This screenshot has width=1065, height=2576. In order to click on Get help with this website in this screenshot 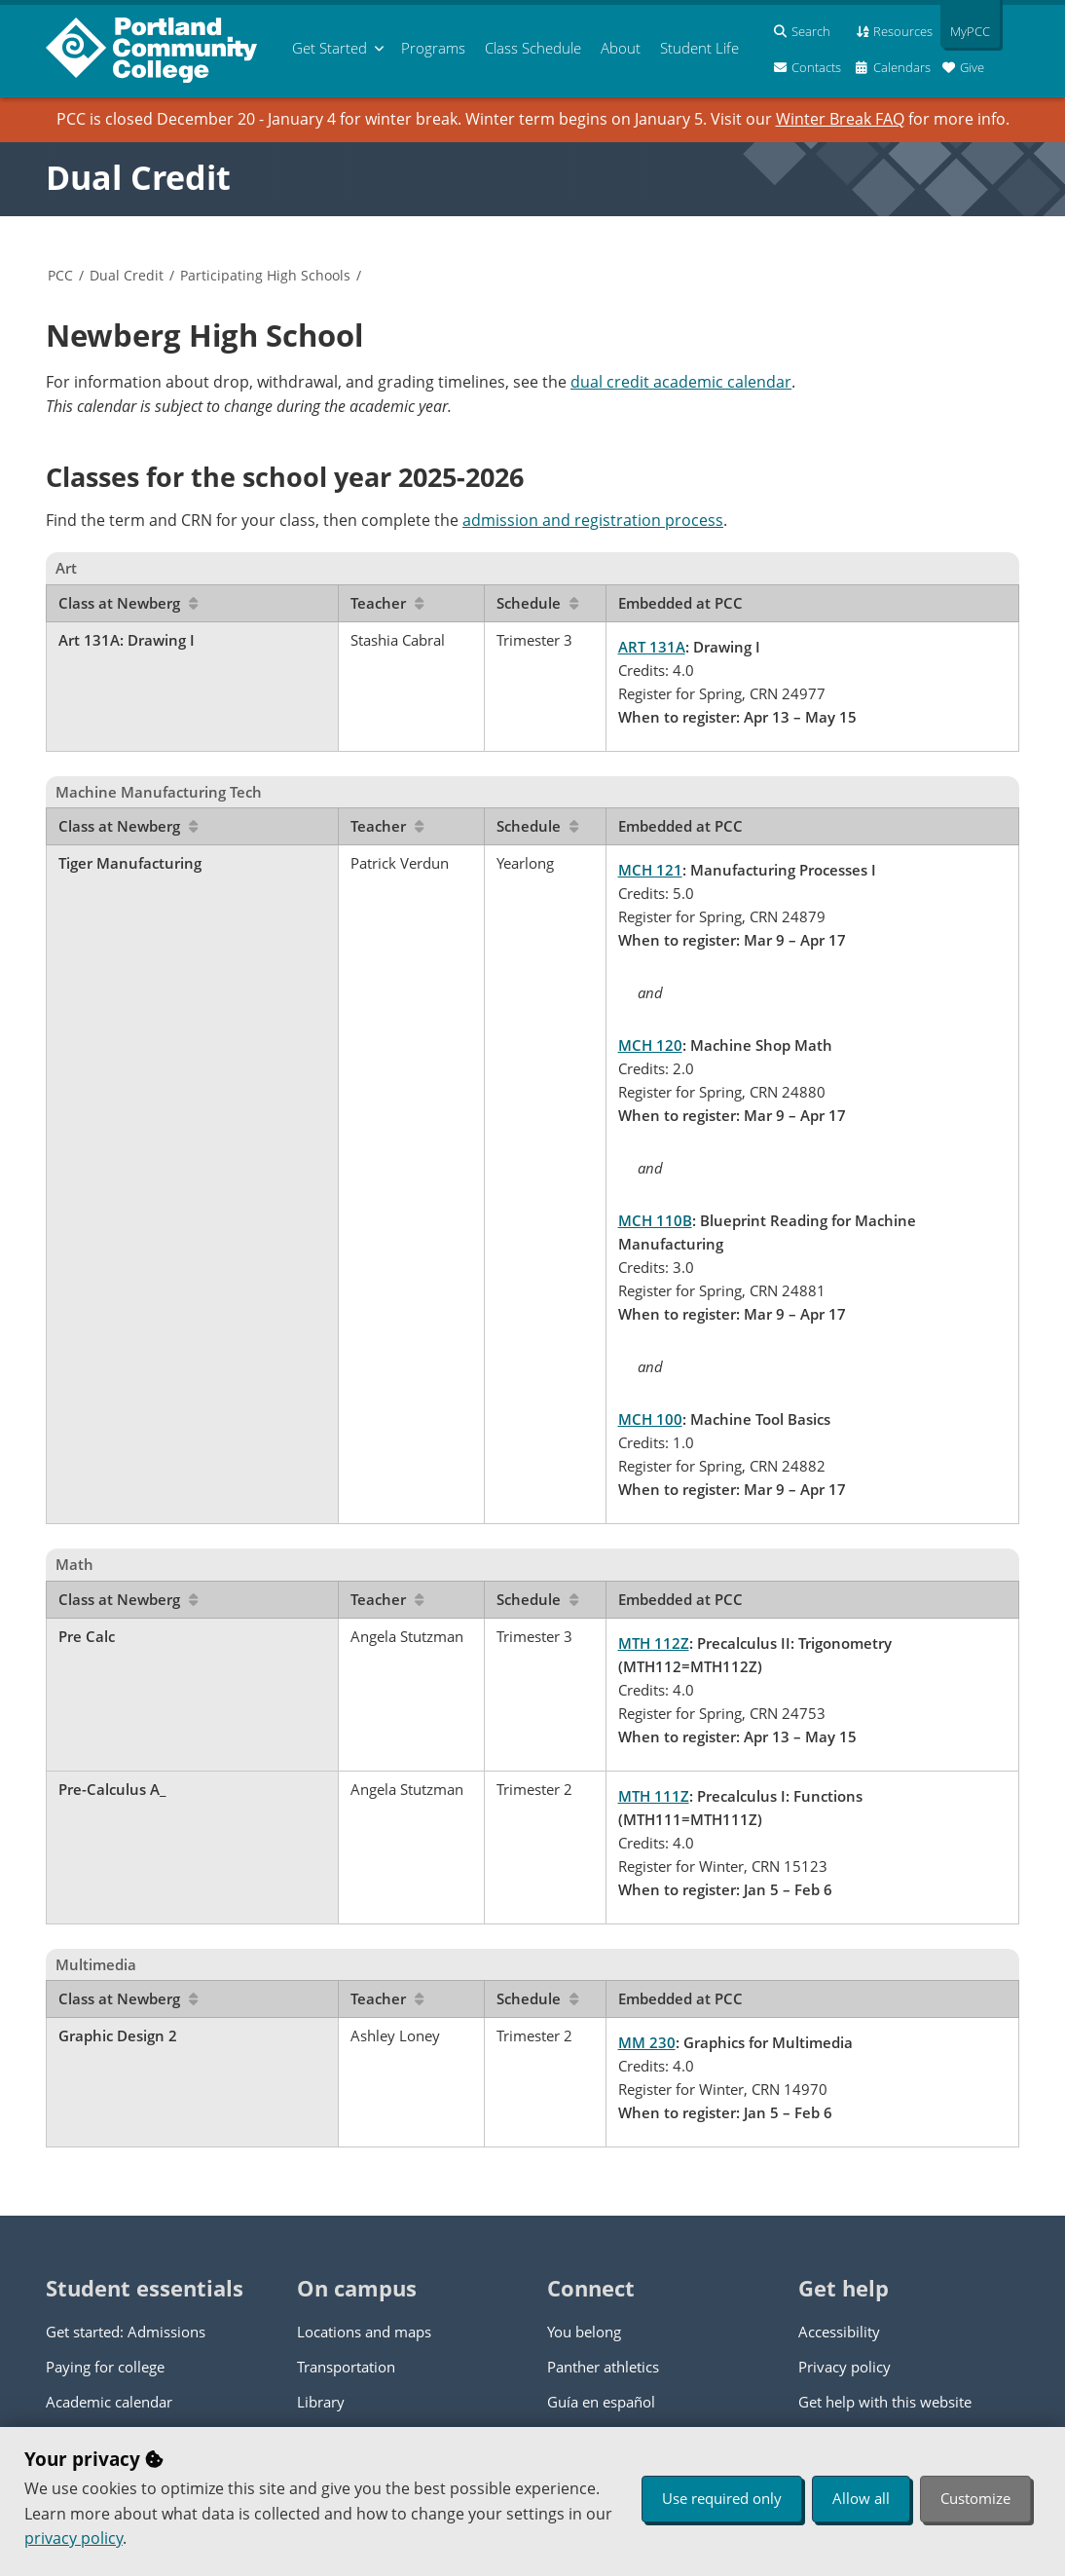, I will do `click(885, 2401)`.